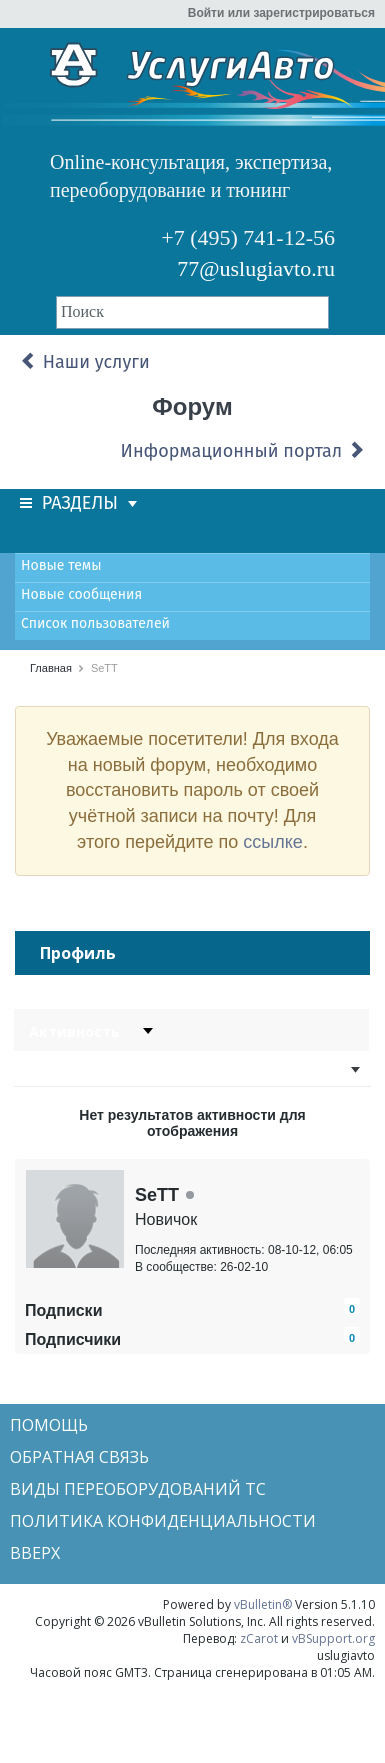 The width and height of the screenshot is (385, 1763). What do you see at coordinates (51, 668) in the screenshot?
I see `Главная` at bounding box center [51, 668].